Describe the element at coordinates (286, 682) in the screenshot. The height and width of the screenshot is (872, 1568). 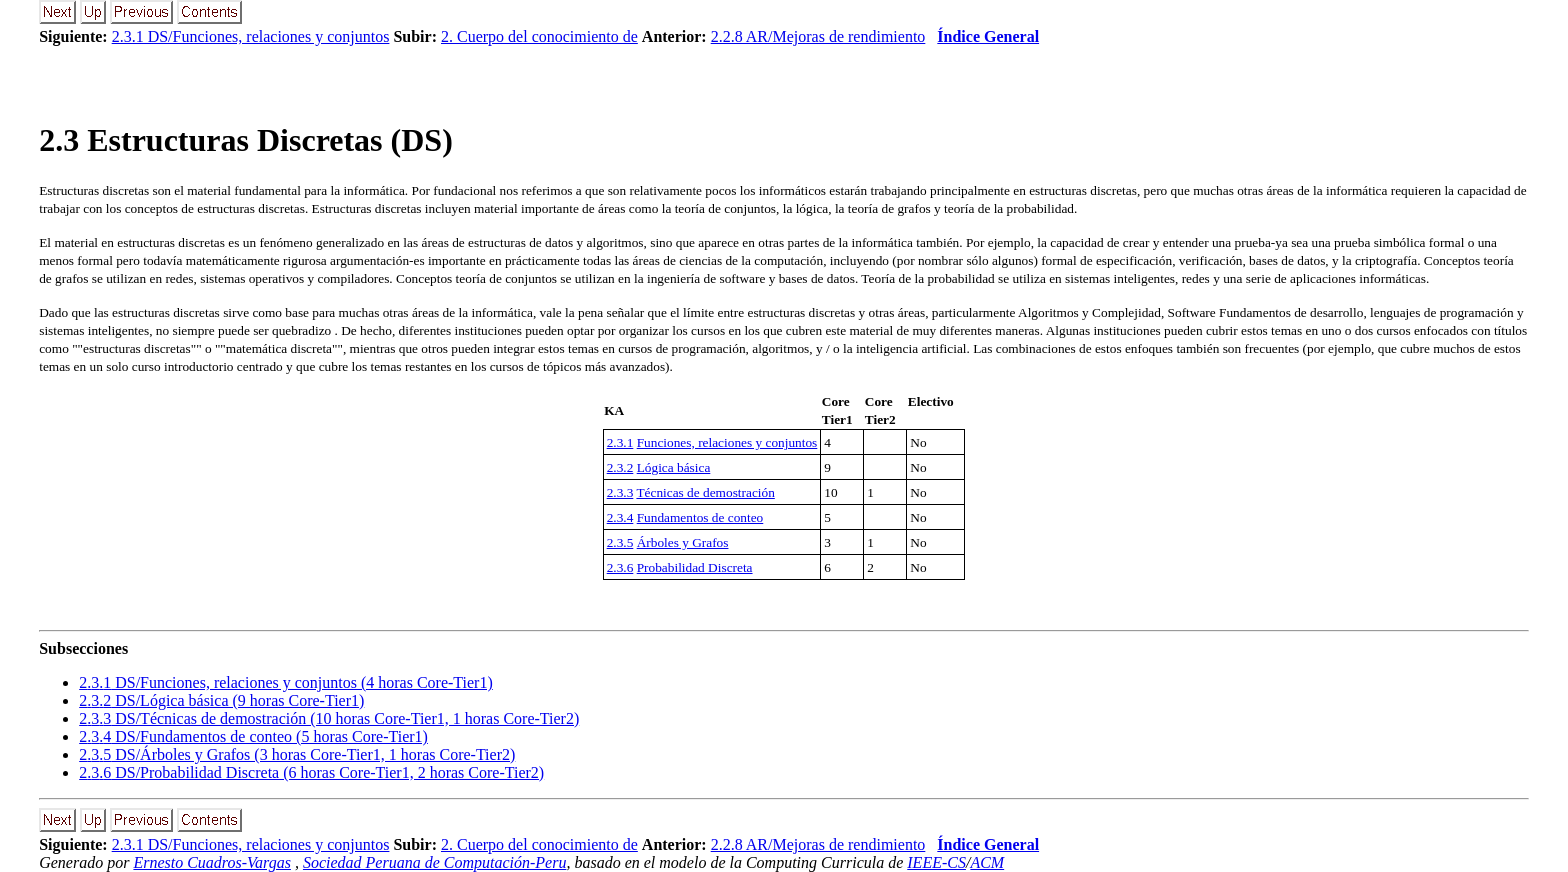
I see `.. DS/Funciones, relaciones y conjuntos (4 horas Core-Tier1)` at that location.